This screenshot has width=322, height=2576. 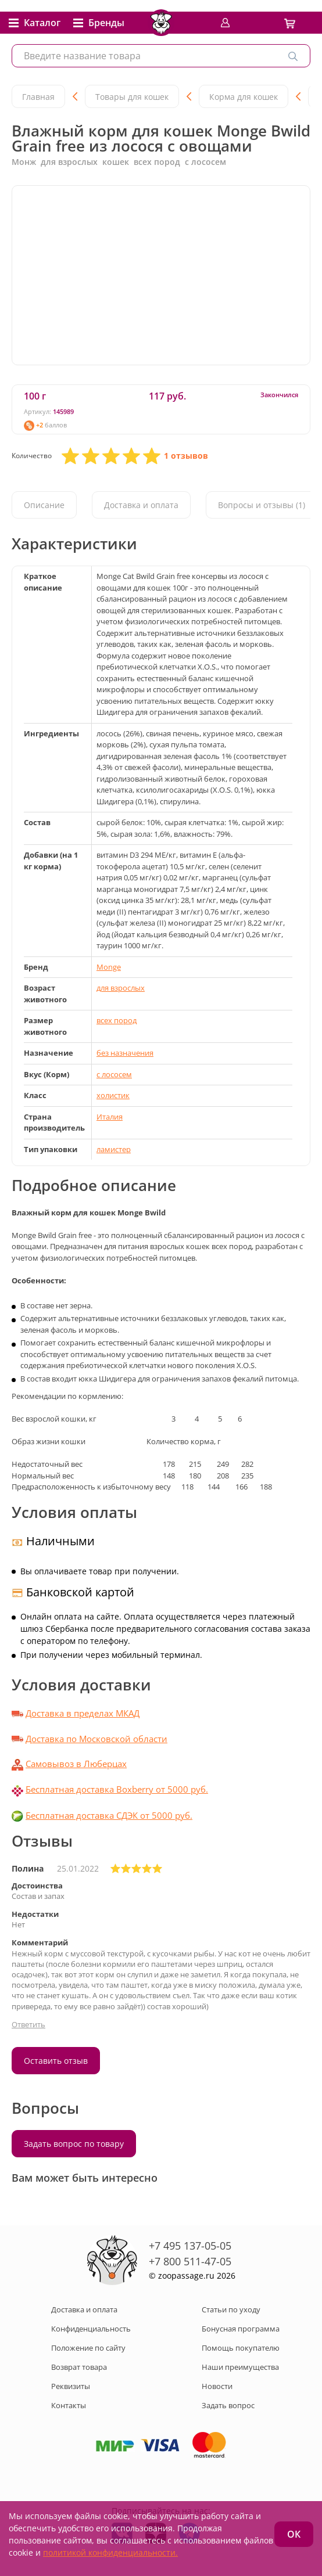 I want to click on Доставка и оплата, so click(x=141, y=504).